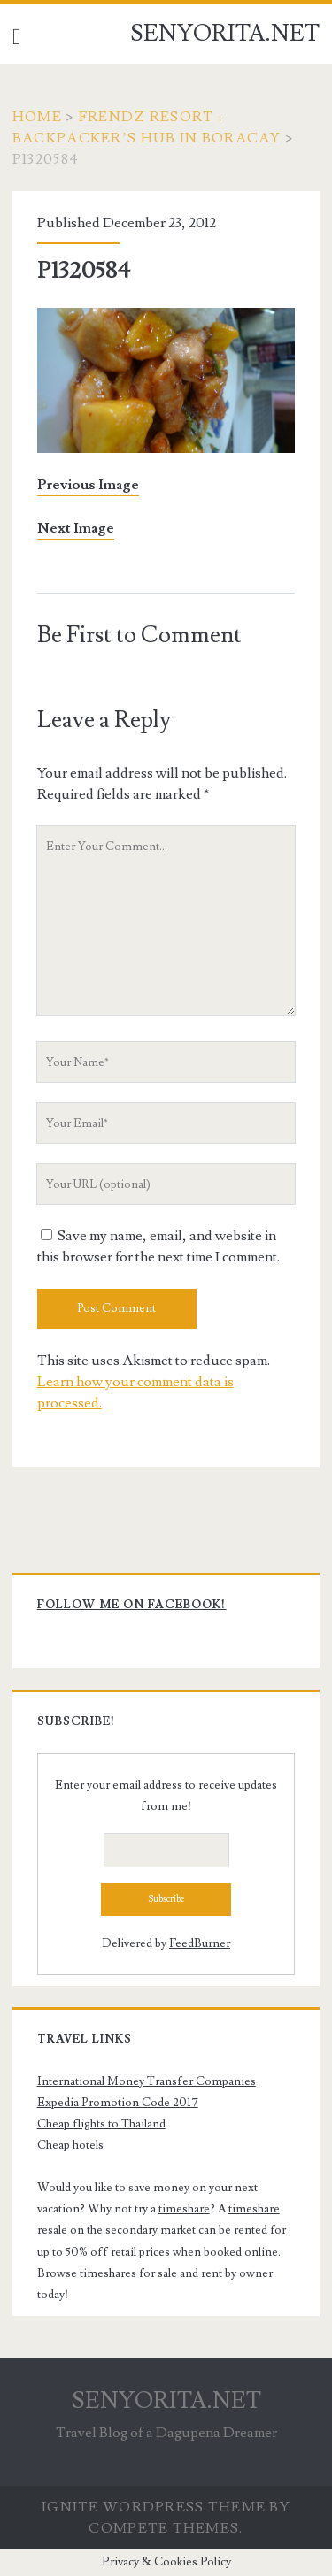 This screenshot has width=332, height=2576. I want to click on FeedBurner, so click(199, 1943).